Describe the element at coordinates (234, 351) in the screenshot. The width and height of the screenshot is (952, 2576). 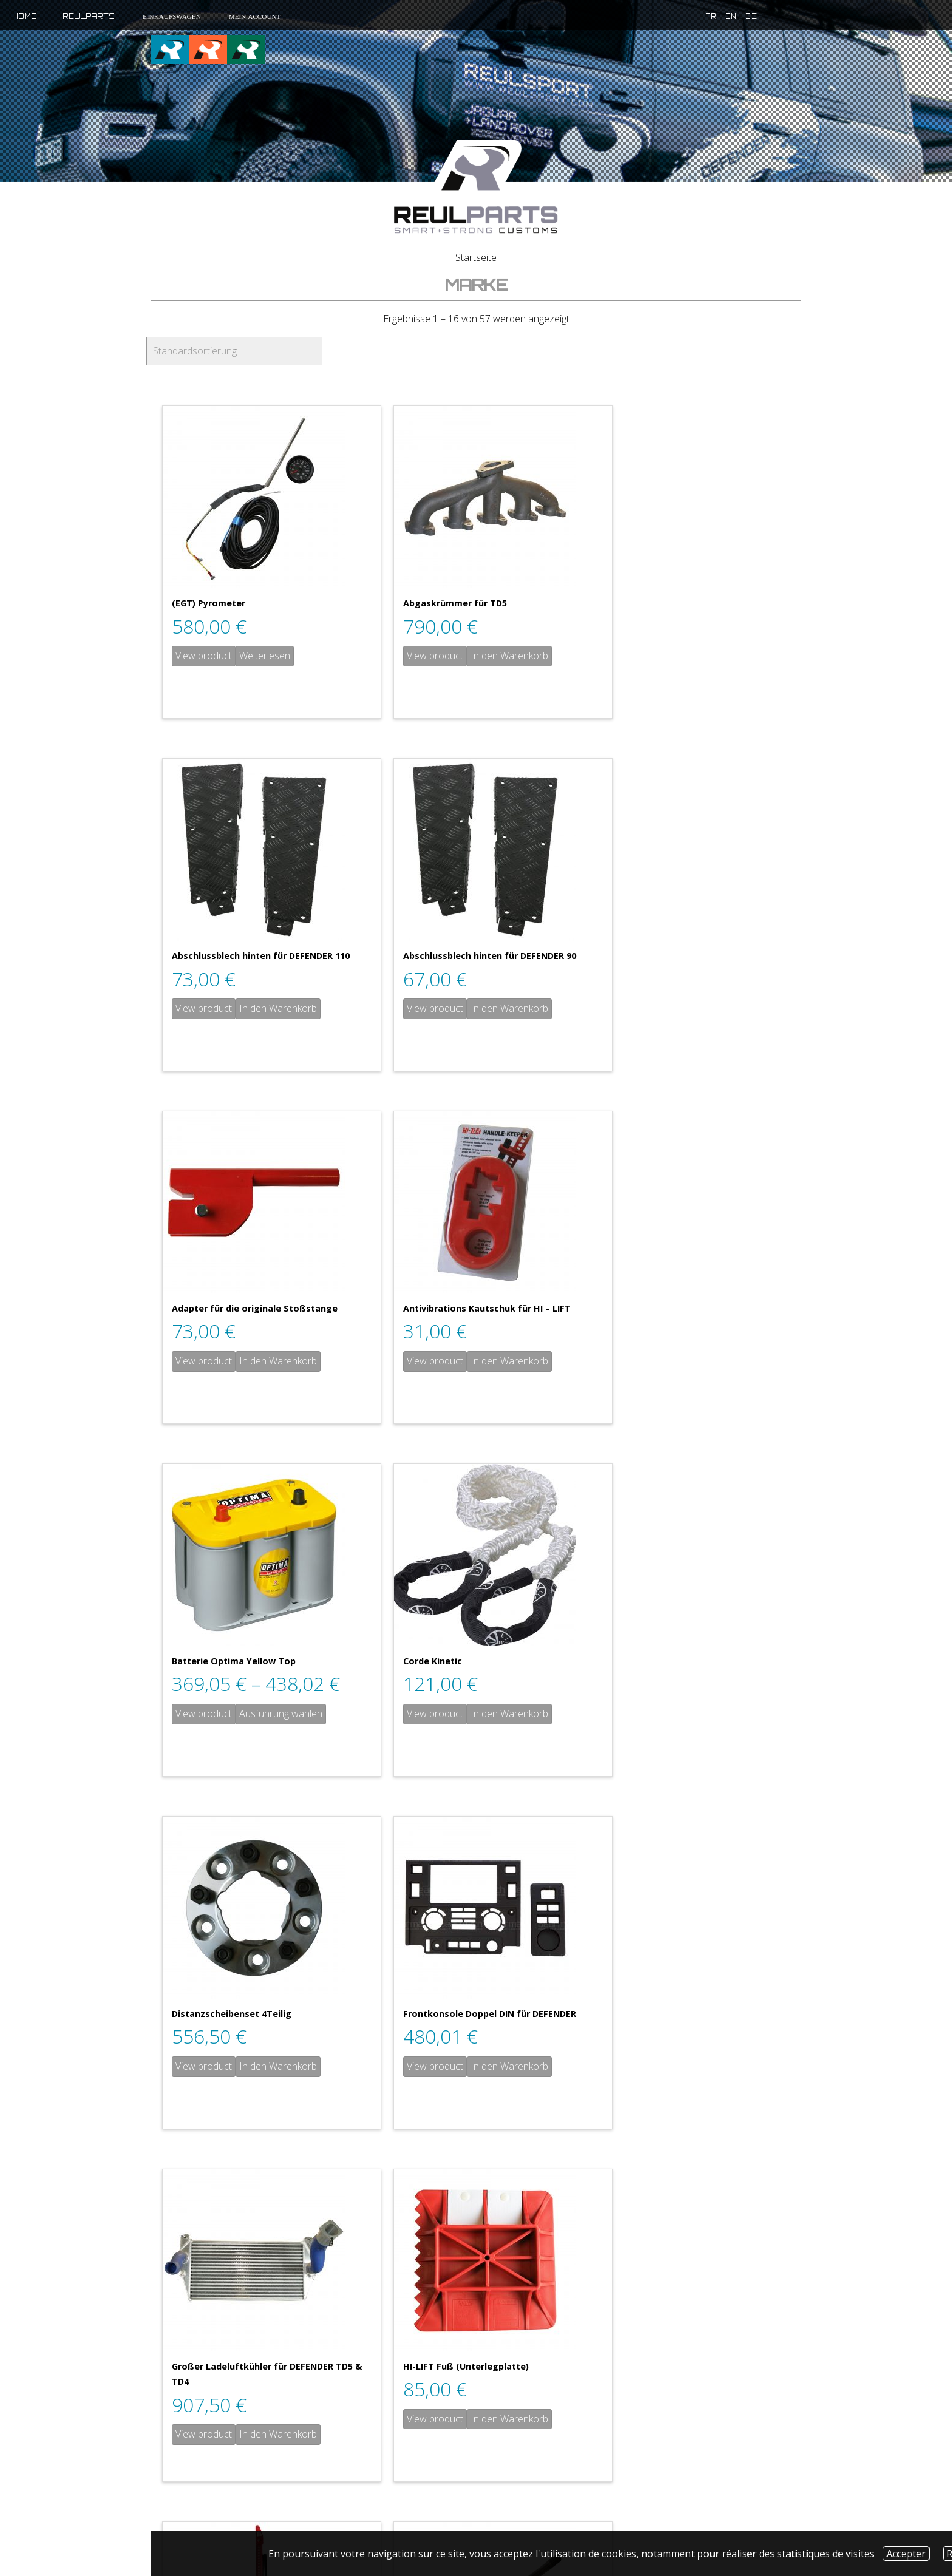
I see `[Shop-Bestellung]` at that location.